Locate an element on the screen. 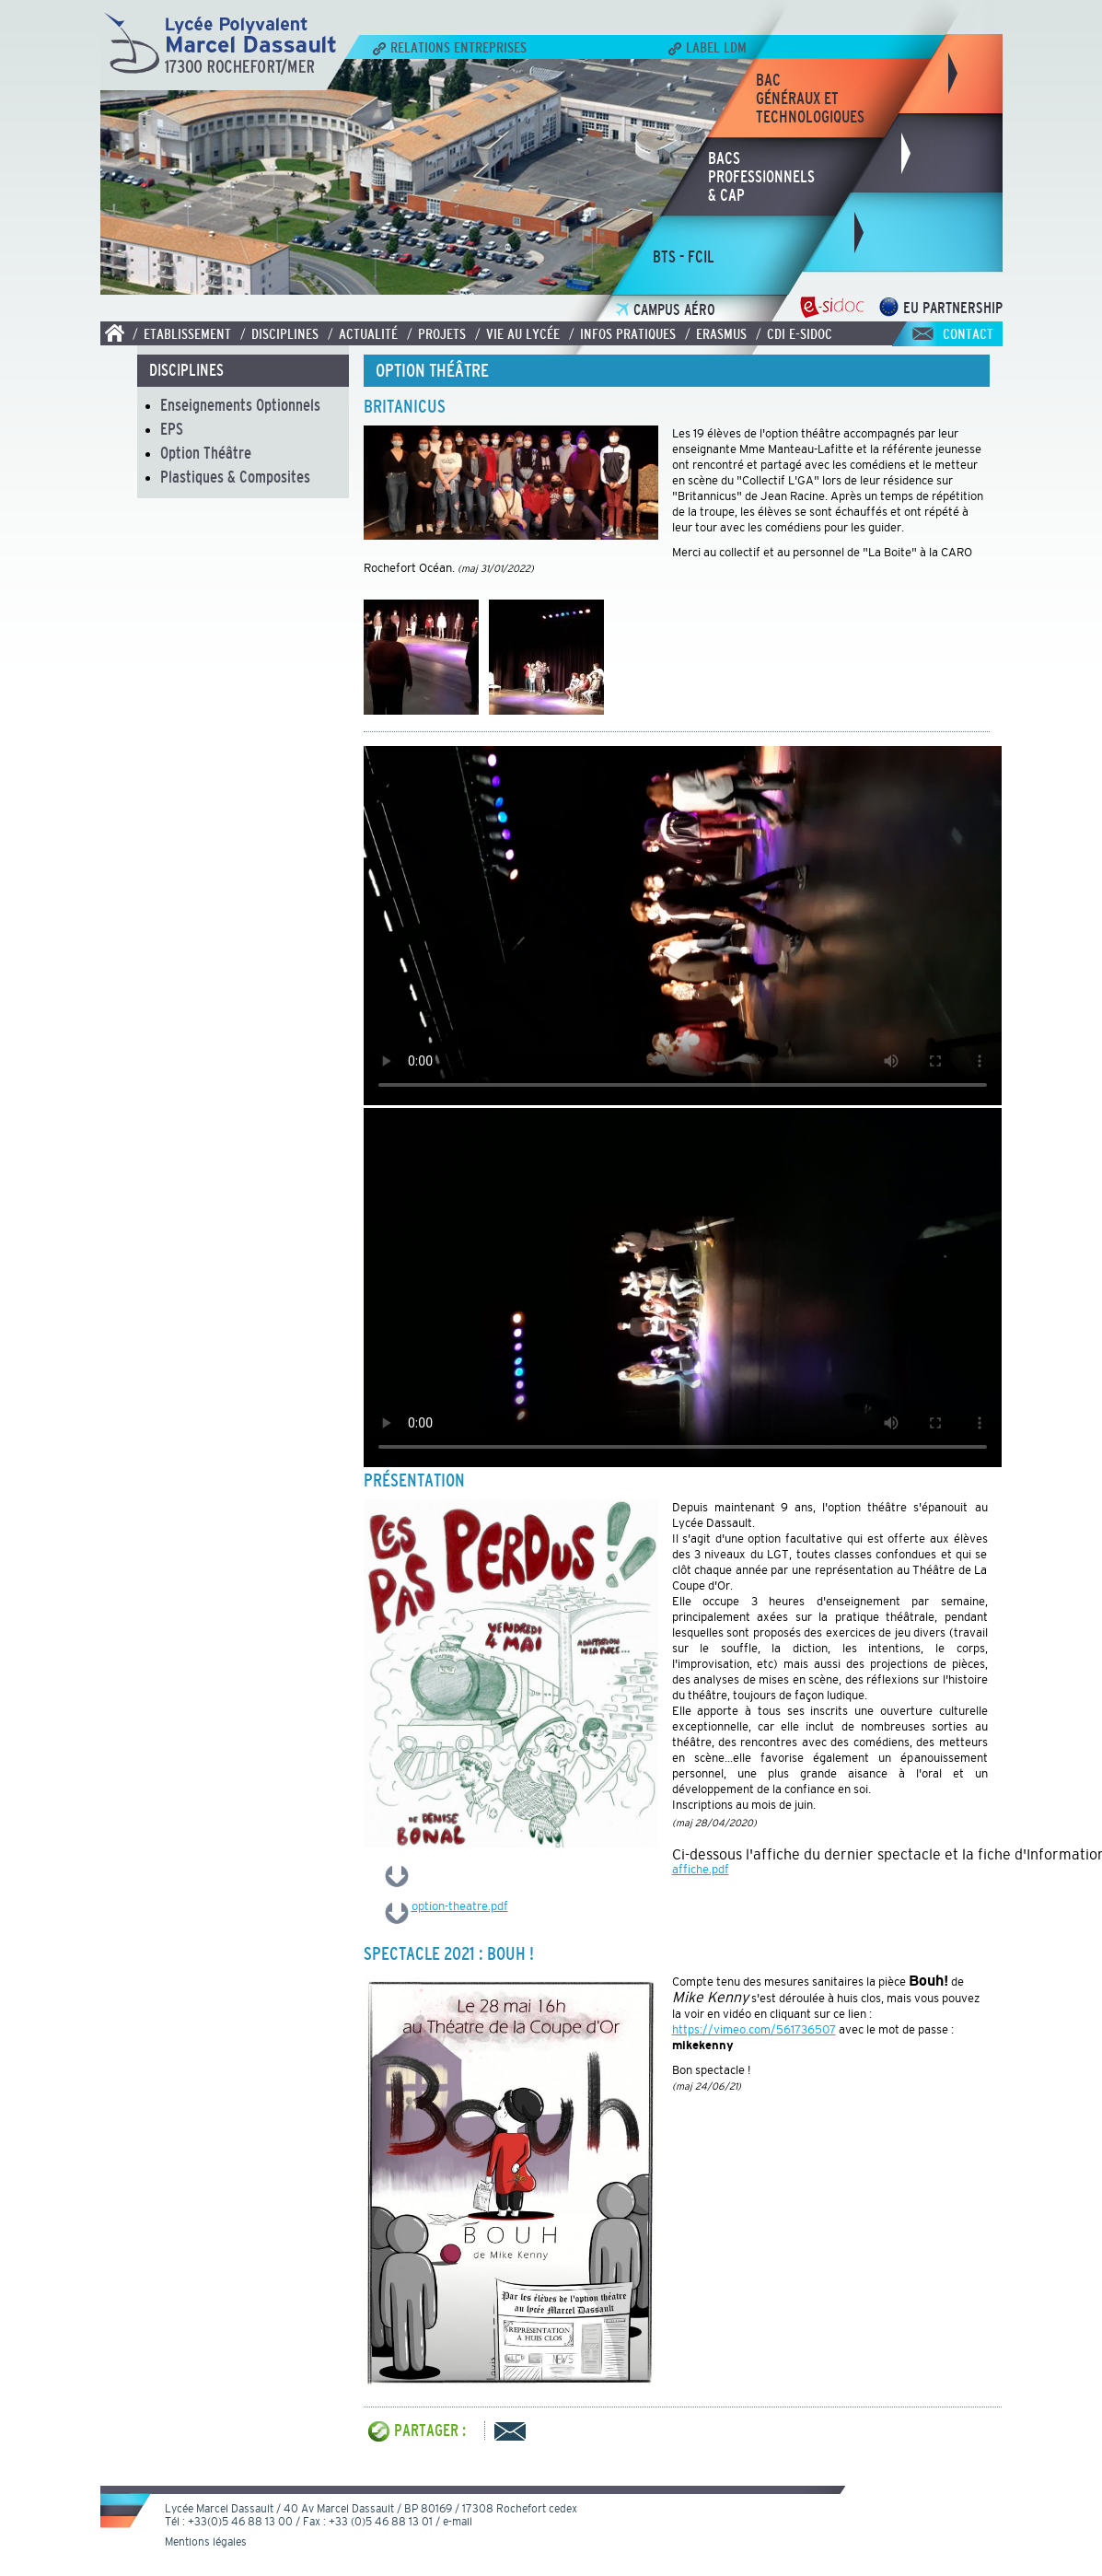 This screenshot has width=1102, height=2576. / Disciplines is located at coordinates (279, 333).